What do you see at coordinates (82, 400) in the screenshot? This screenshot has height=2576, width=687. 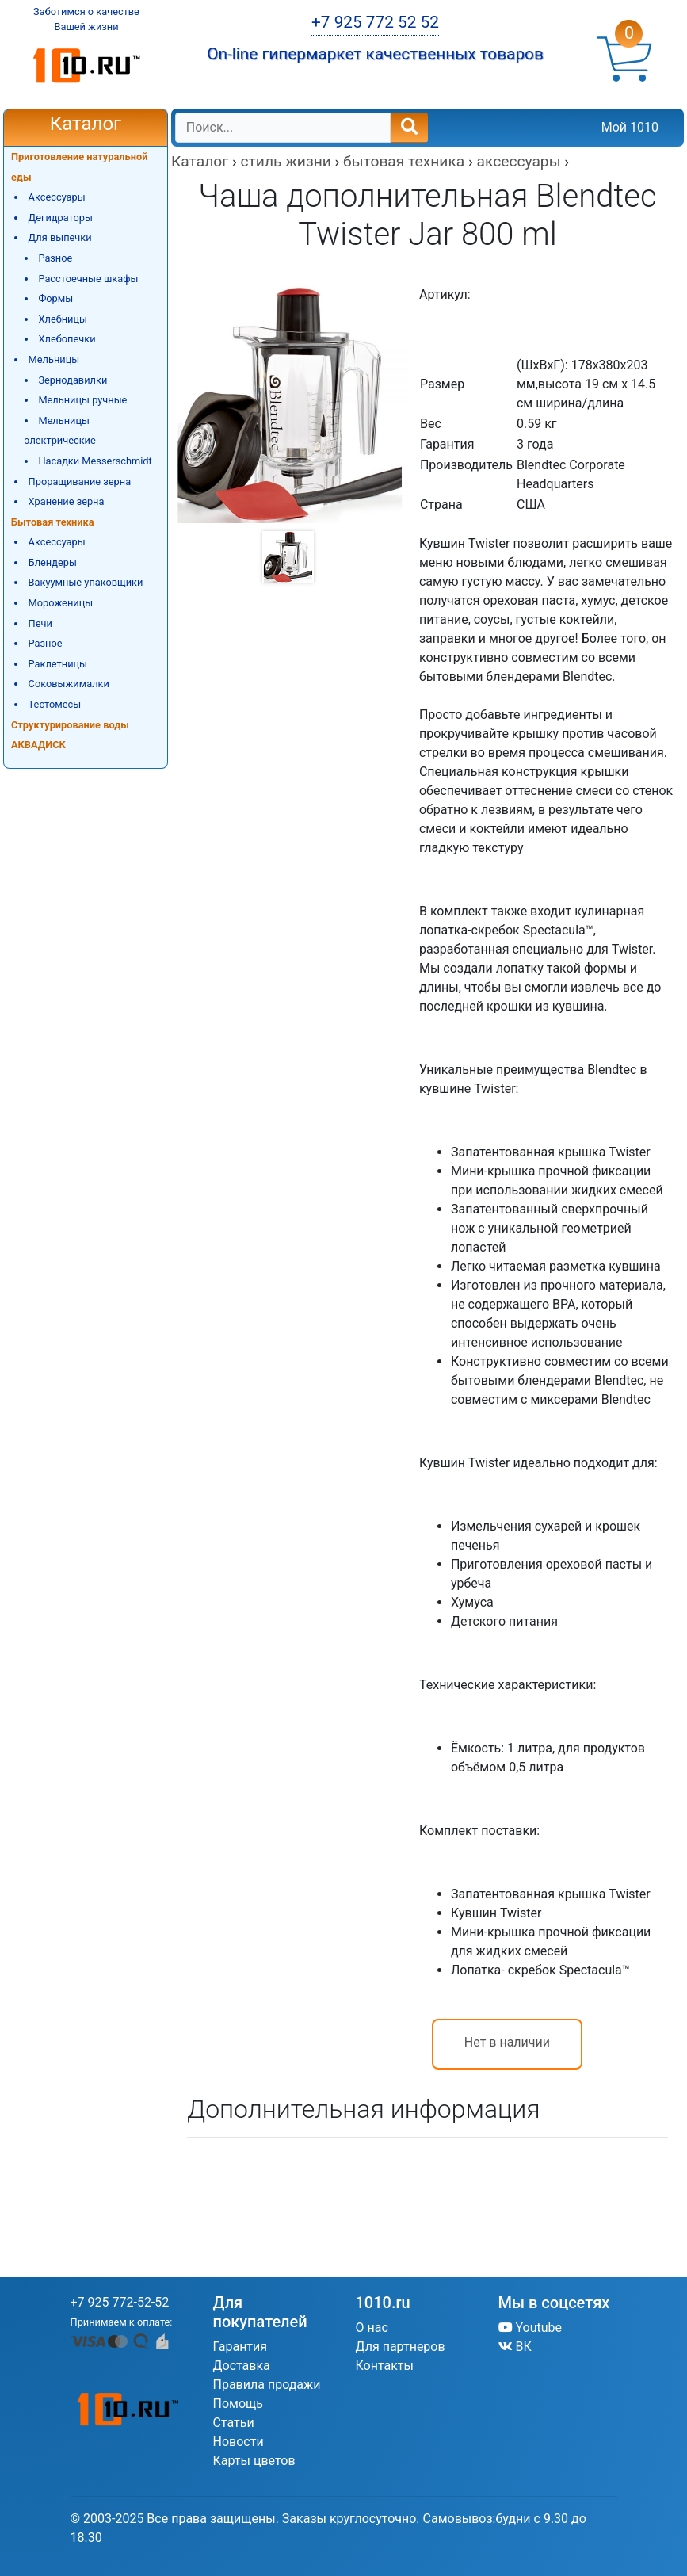 I see `Мельницы ручные` at bounding box center [82, 400].